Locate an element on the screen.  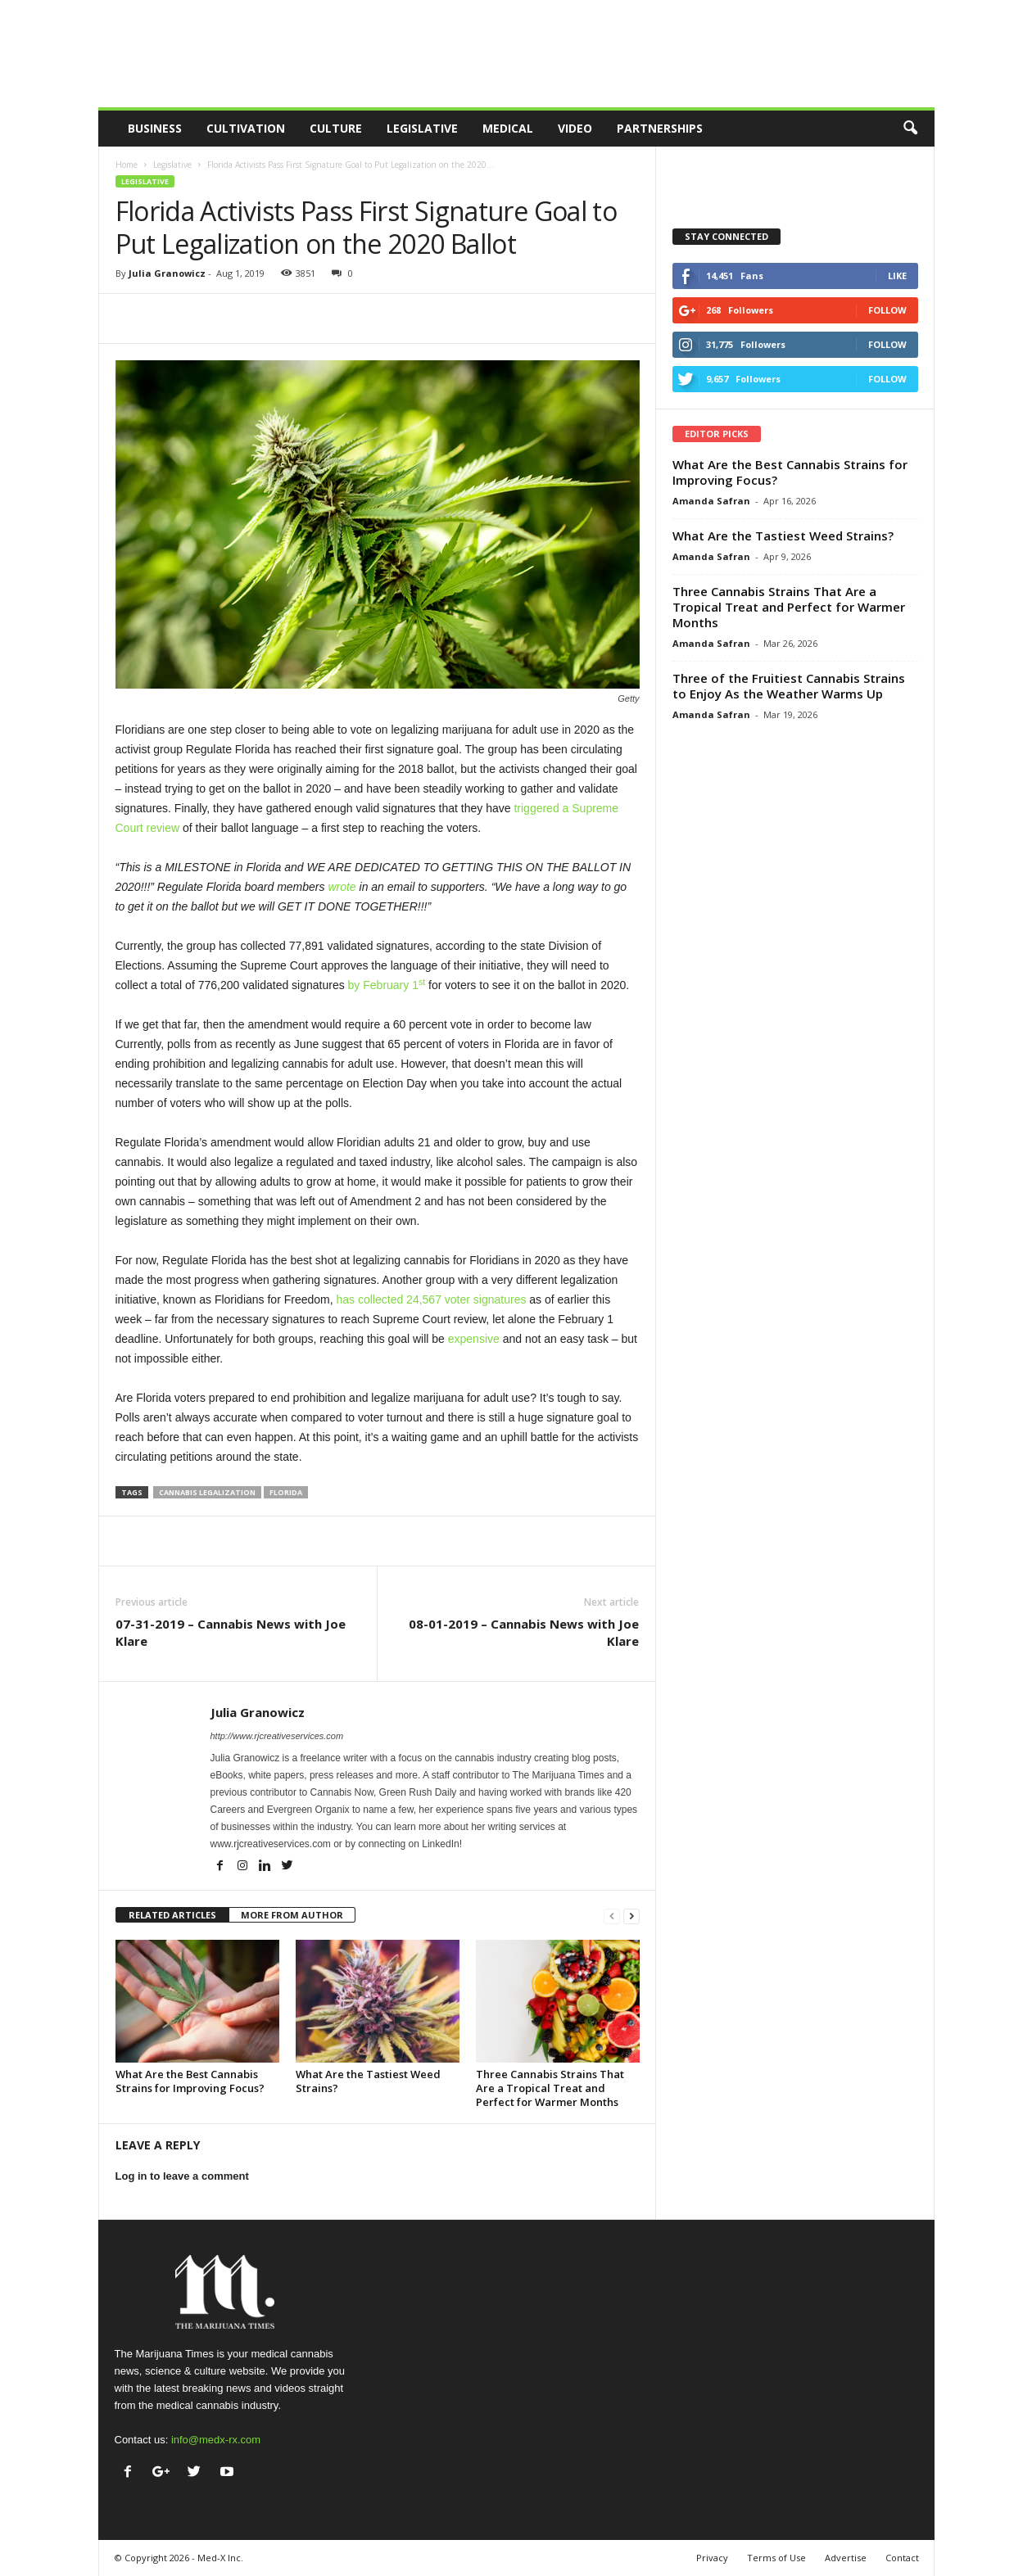
Legislative is located at coordinates (422, 128).